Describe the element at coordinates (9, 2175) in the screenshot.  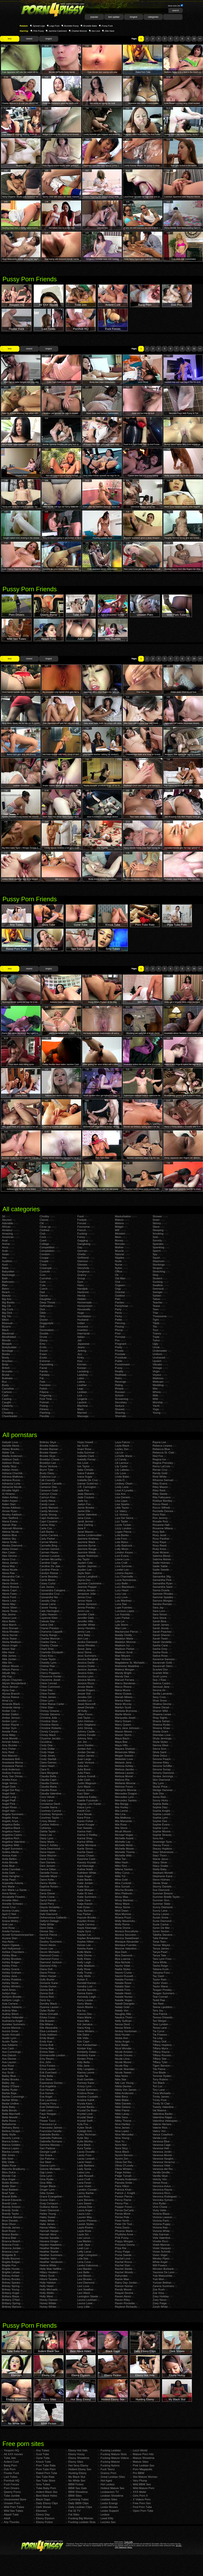
I see `Blonde Cat` at that location.